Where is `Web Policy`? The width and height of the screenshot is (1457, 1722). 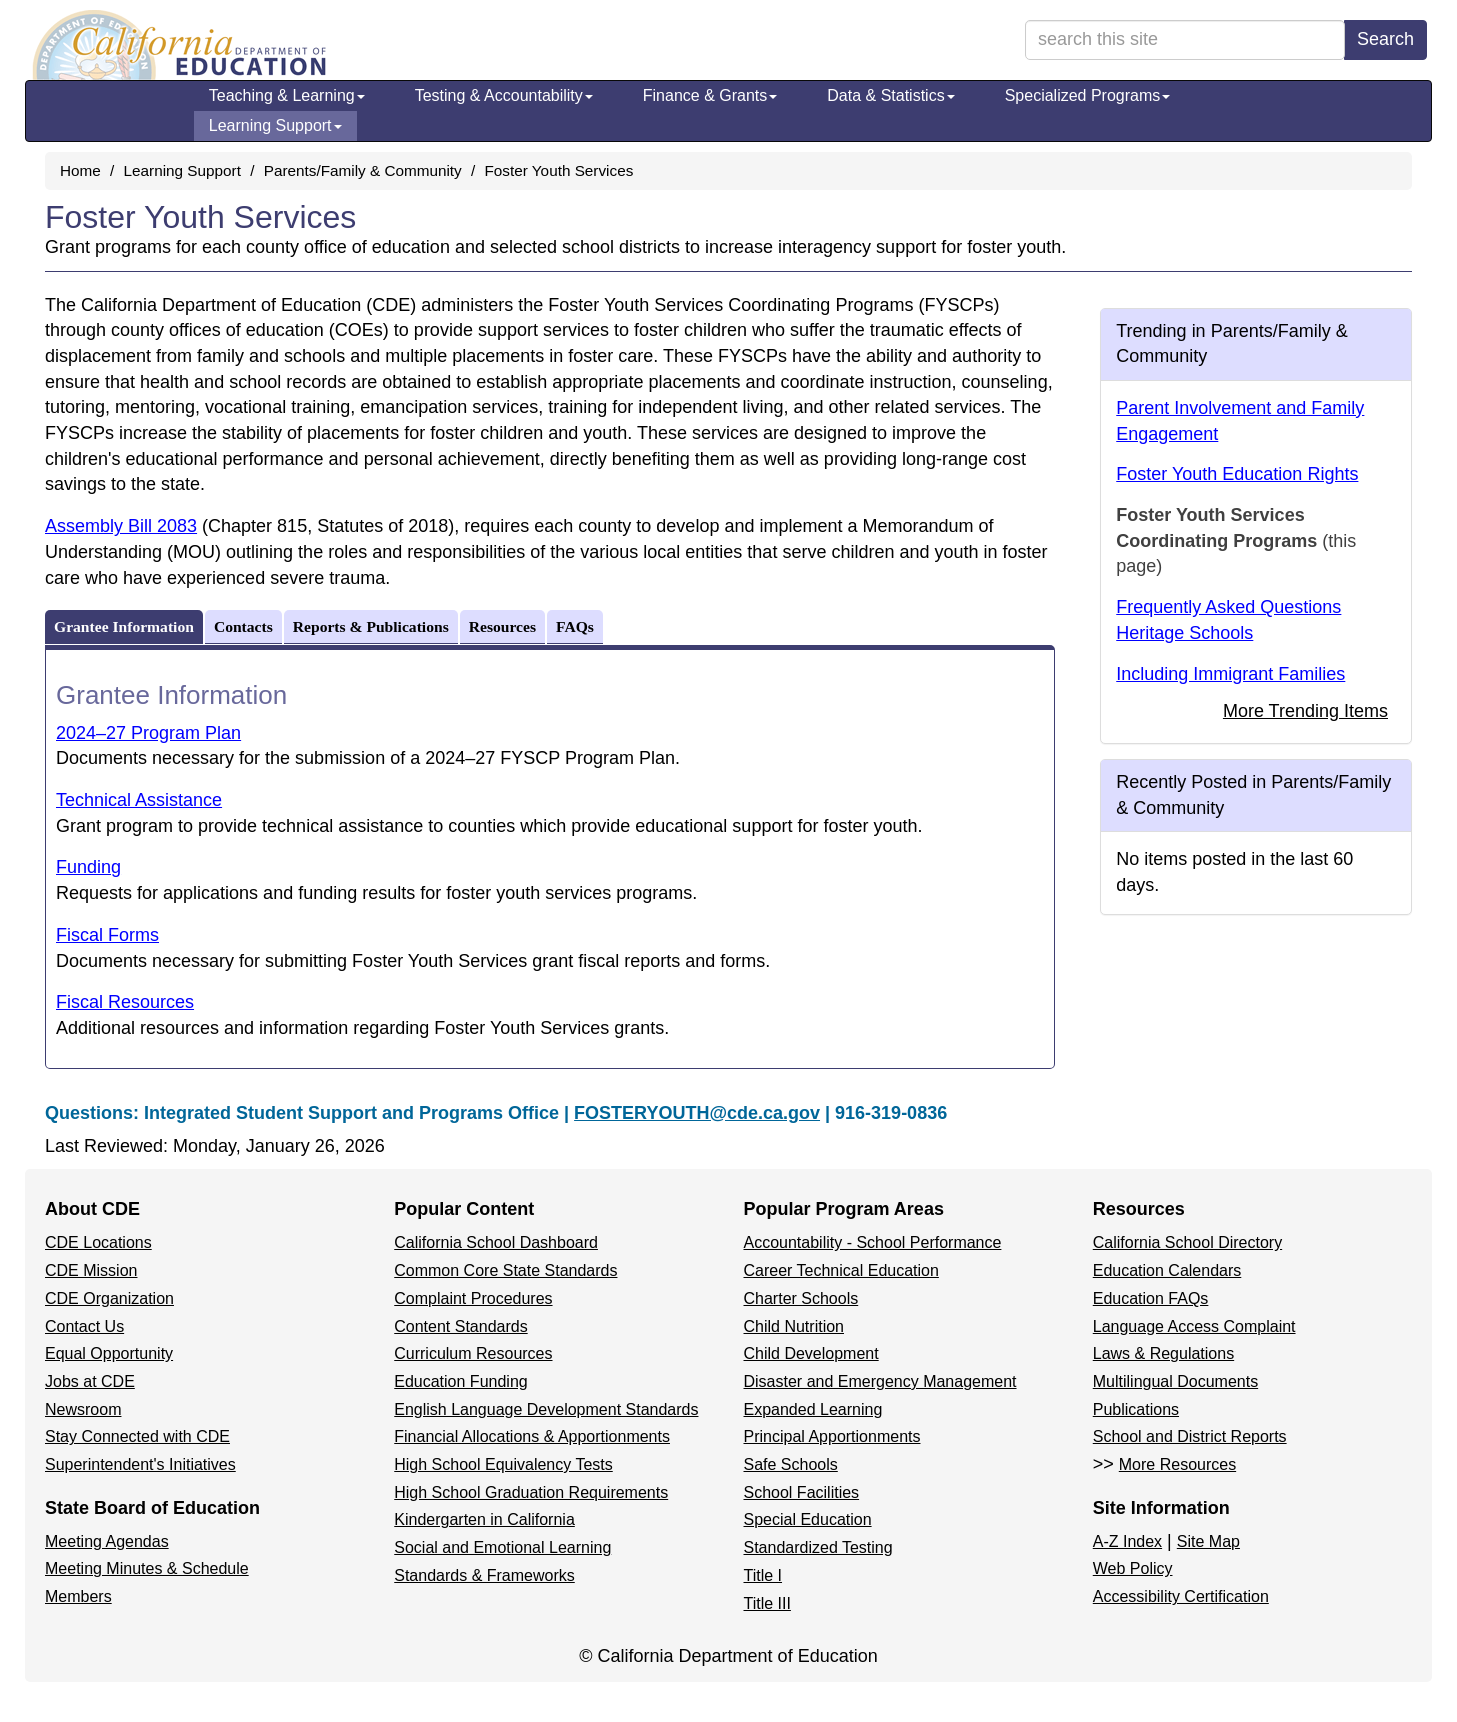
Web Policy is located at coordinates (1133, 1568).